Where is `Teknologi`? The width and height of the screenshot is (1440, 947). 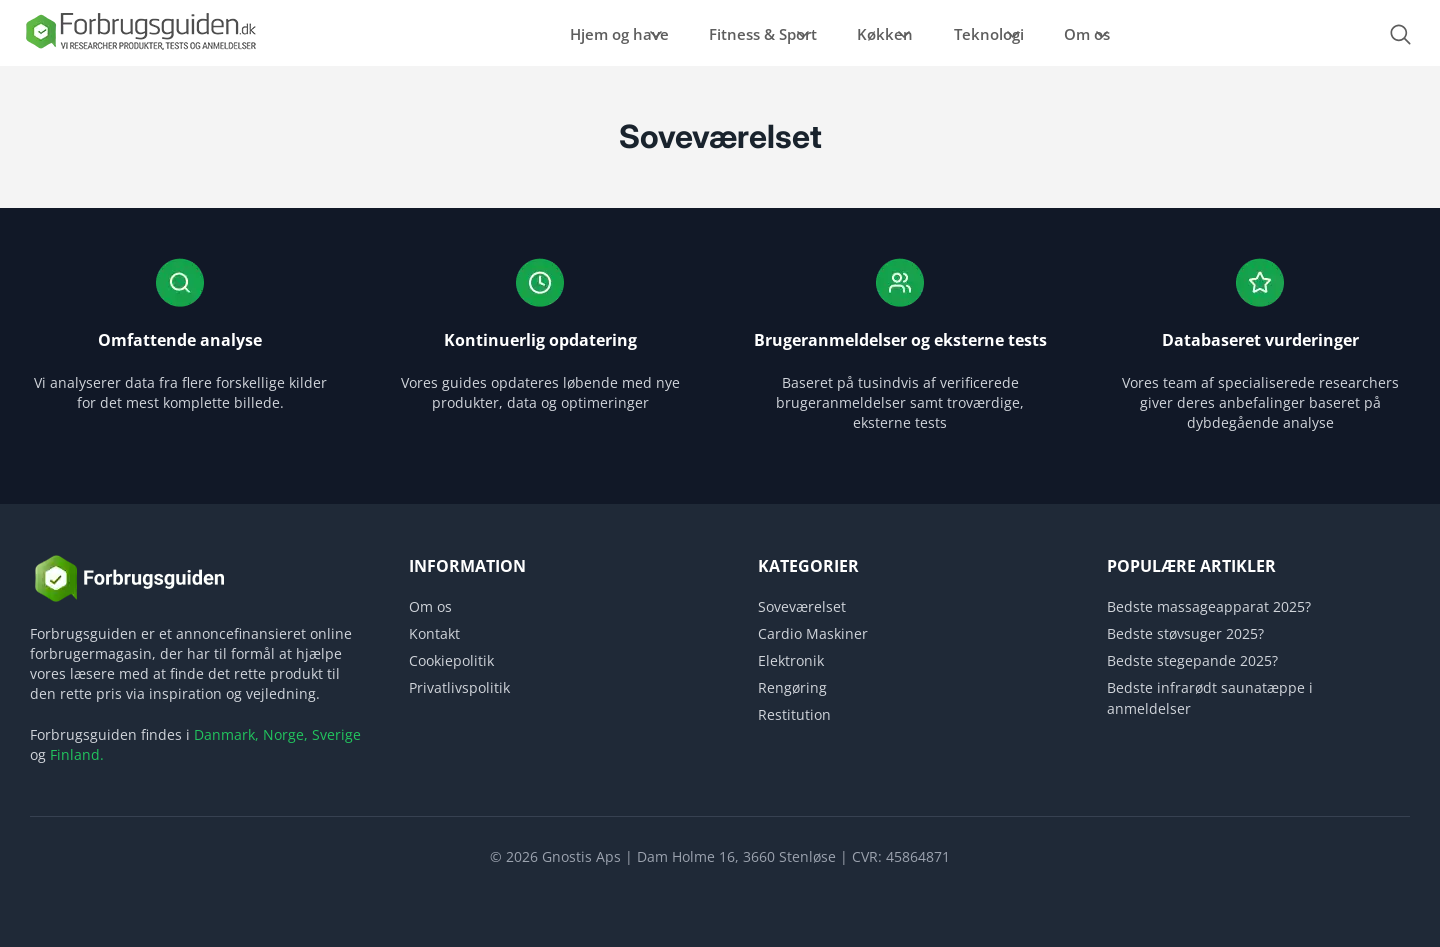 Teknologi is located at coordinates (993, 34).